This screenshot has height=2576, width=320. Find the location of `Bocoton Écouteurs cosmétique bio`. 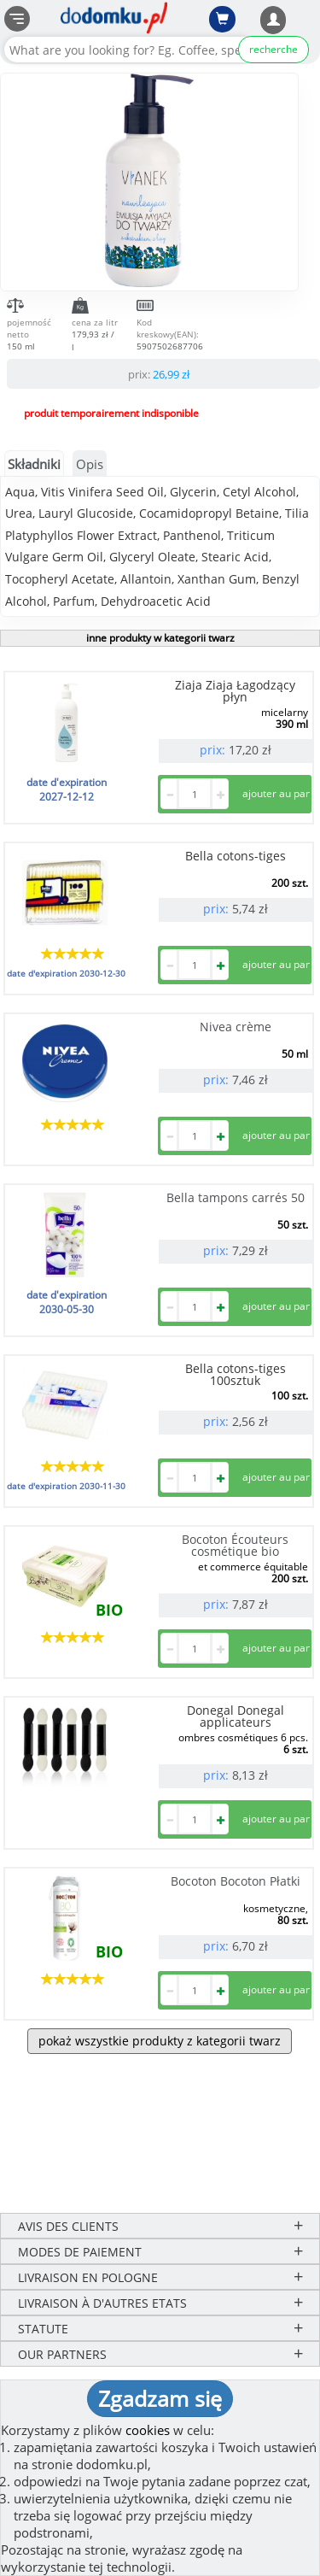

Bocoton Écouteurs cosmétique bio is located at coordinates (235, 1545).